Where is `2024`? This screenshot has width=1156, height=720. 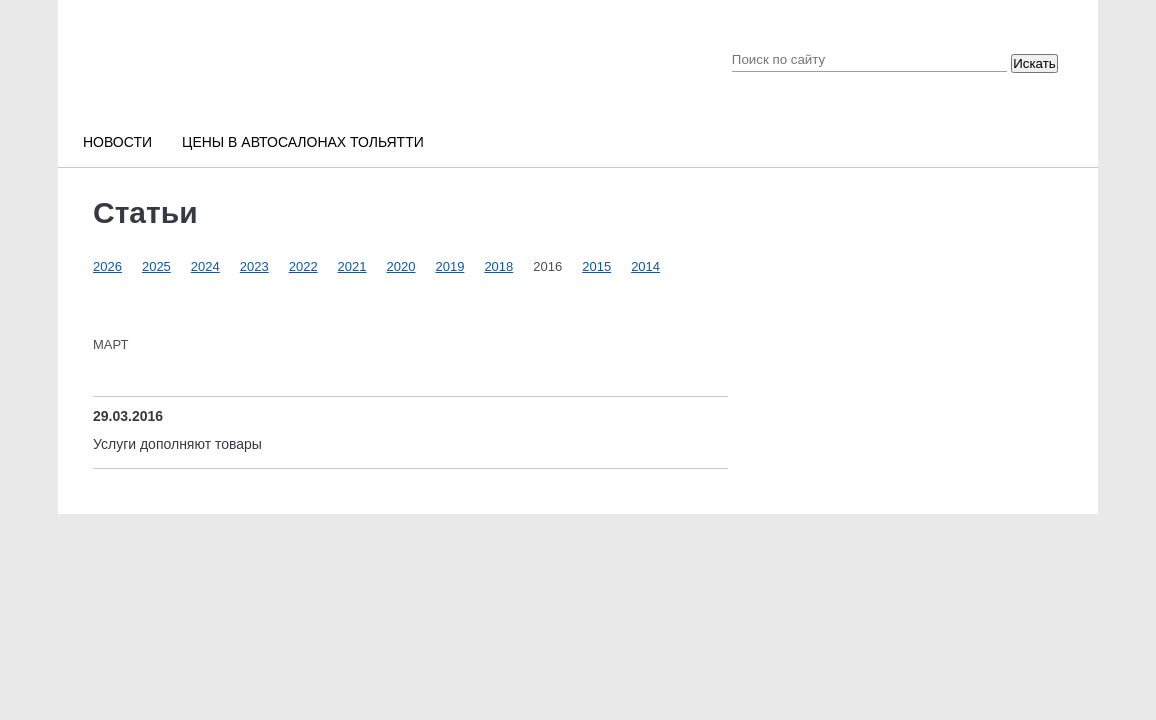 2024 is located at coordinates (205, 266).